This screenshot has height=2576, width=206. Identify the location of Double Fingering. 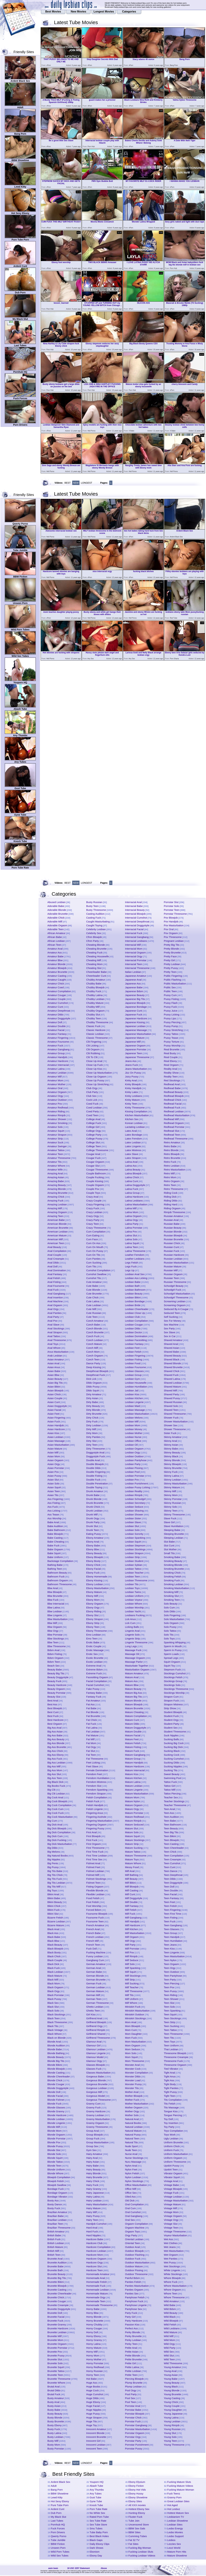
(95, 1471).